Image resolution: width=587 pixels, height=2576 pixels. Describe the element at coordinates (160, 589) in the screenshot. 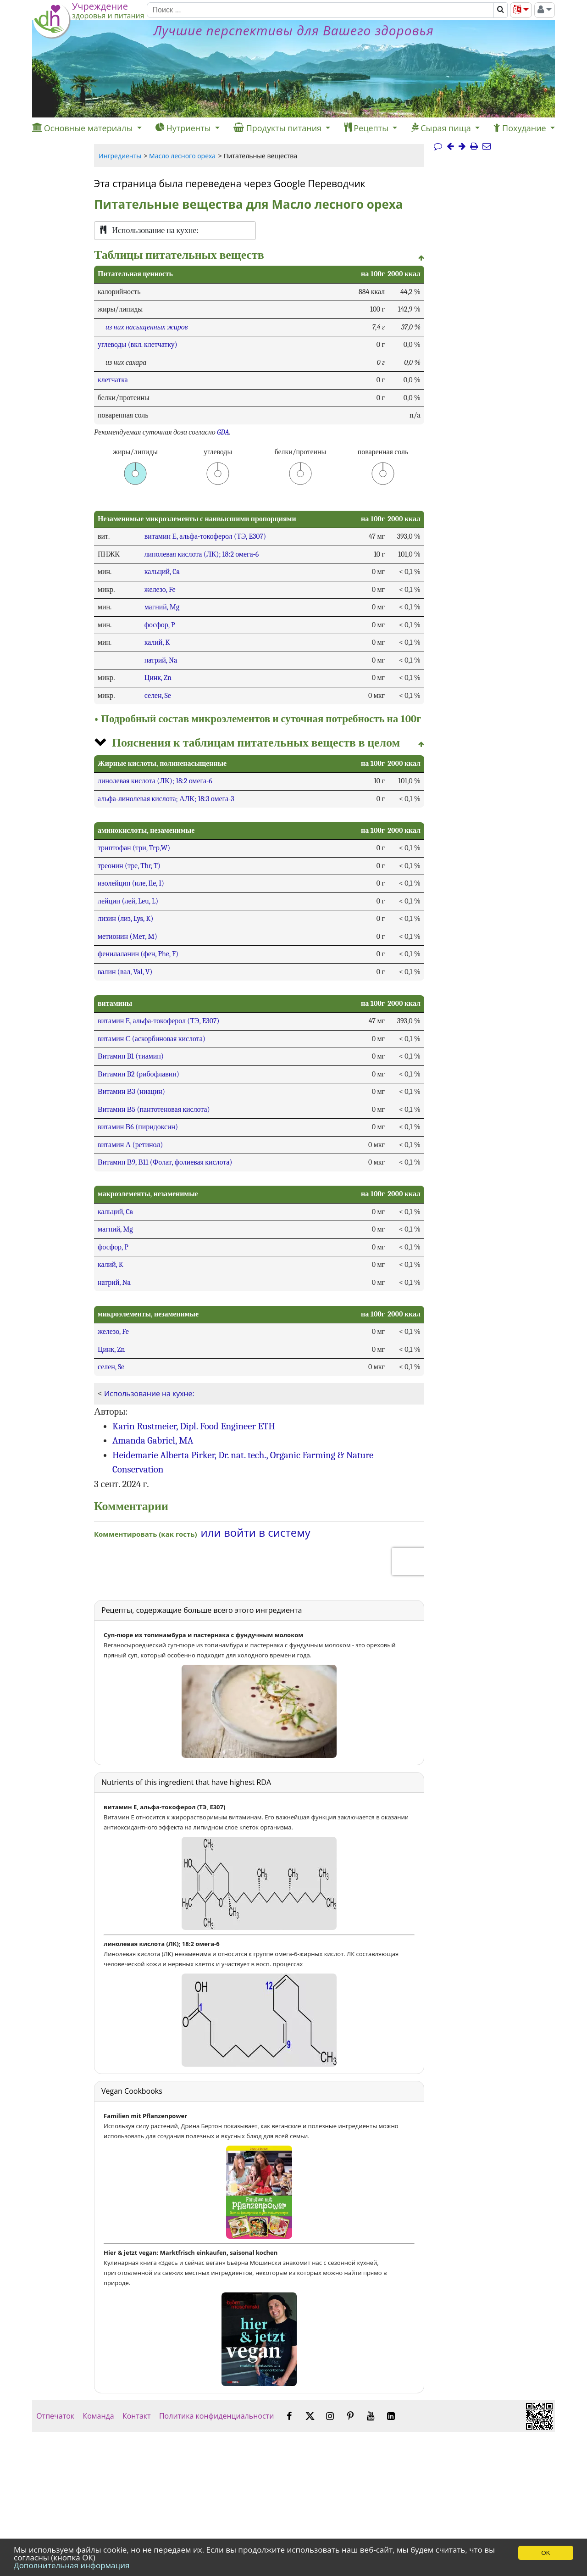

I see `железо, Fe` at that location.